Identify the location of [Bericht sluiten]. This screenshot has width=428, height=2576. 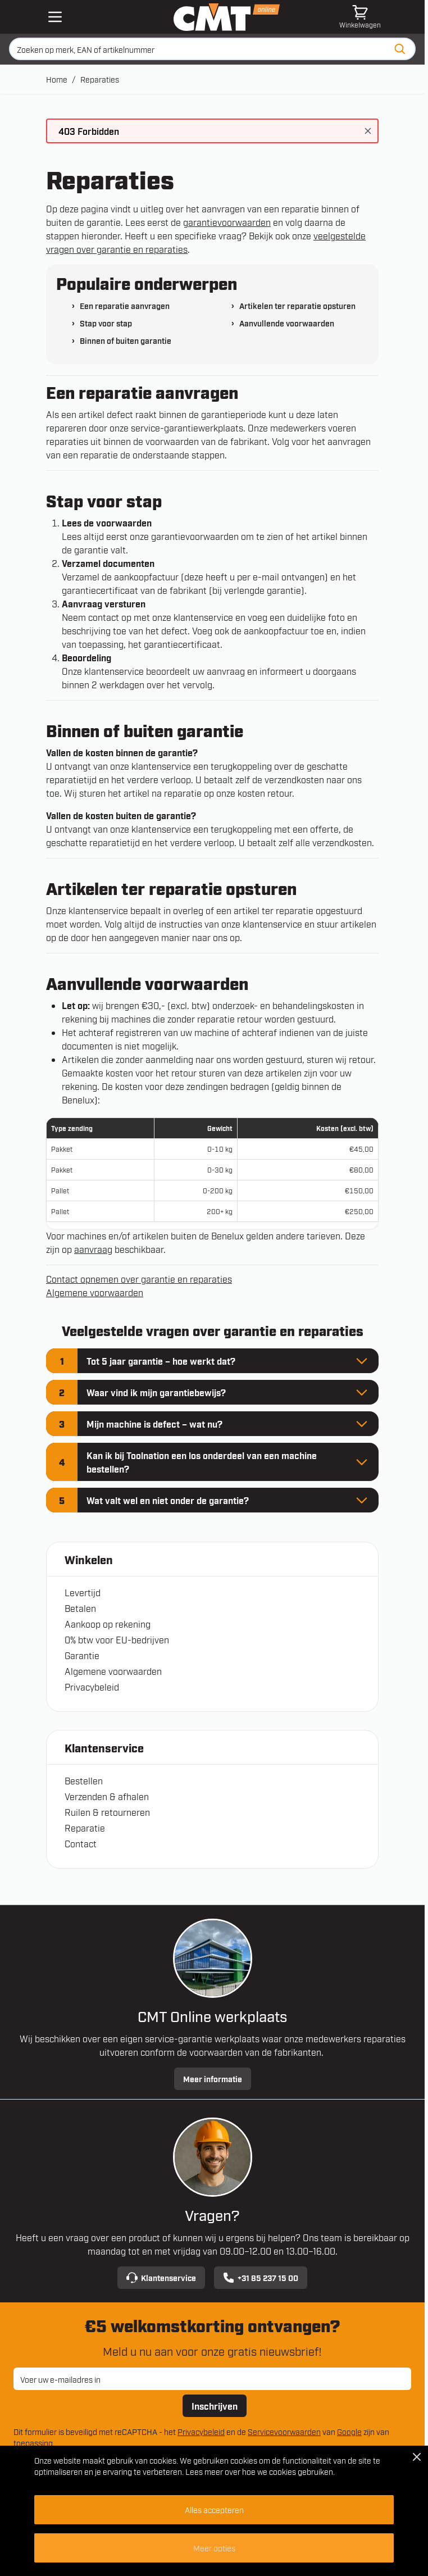
(368, 131).